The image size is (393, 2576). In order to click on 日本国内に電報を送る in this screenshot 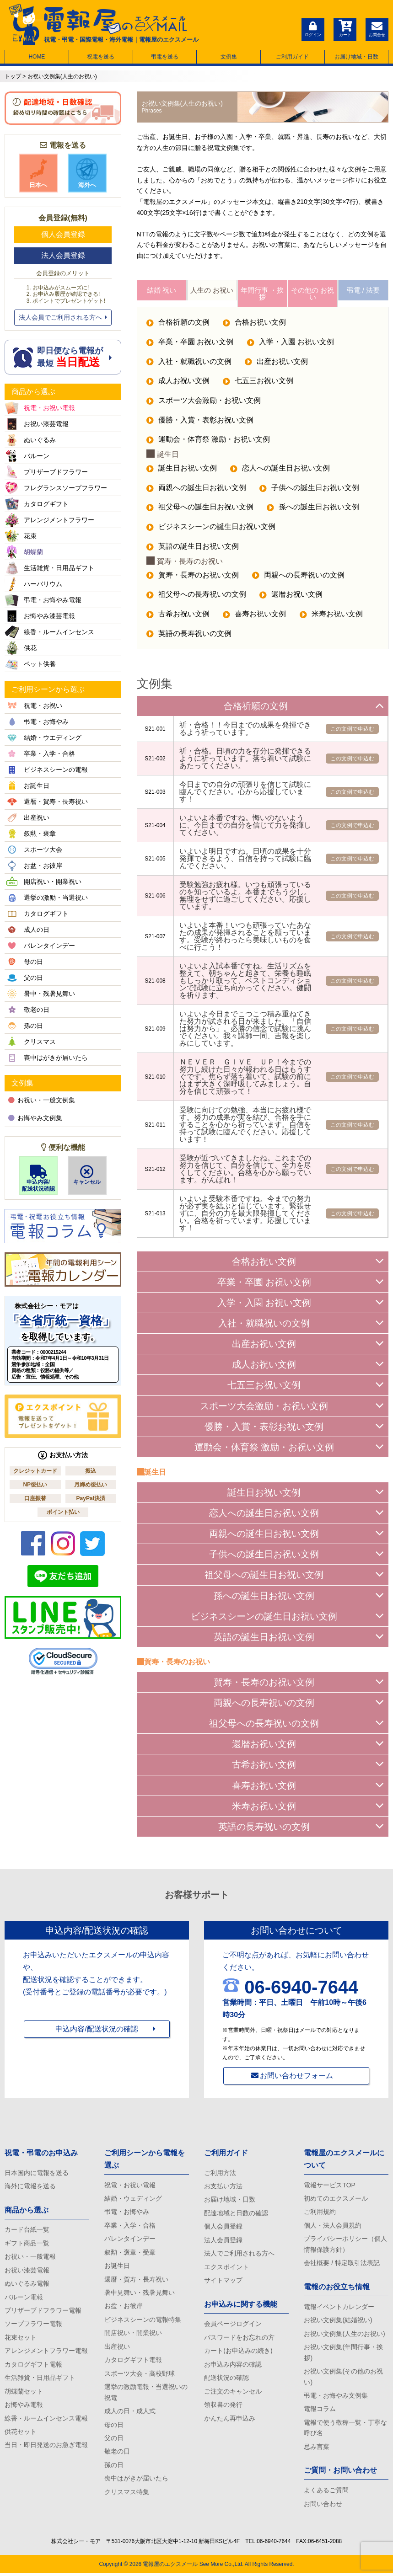, I will do `click(37, 2173)`.